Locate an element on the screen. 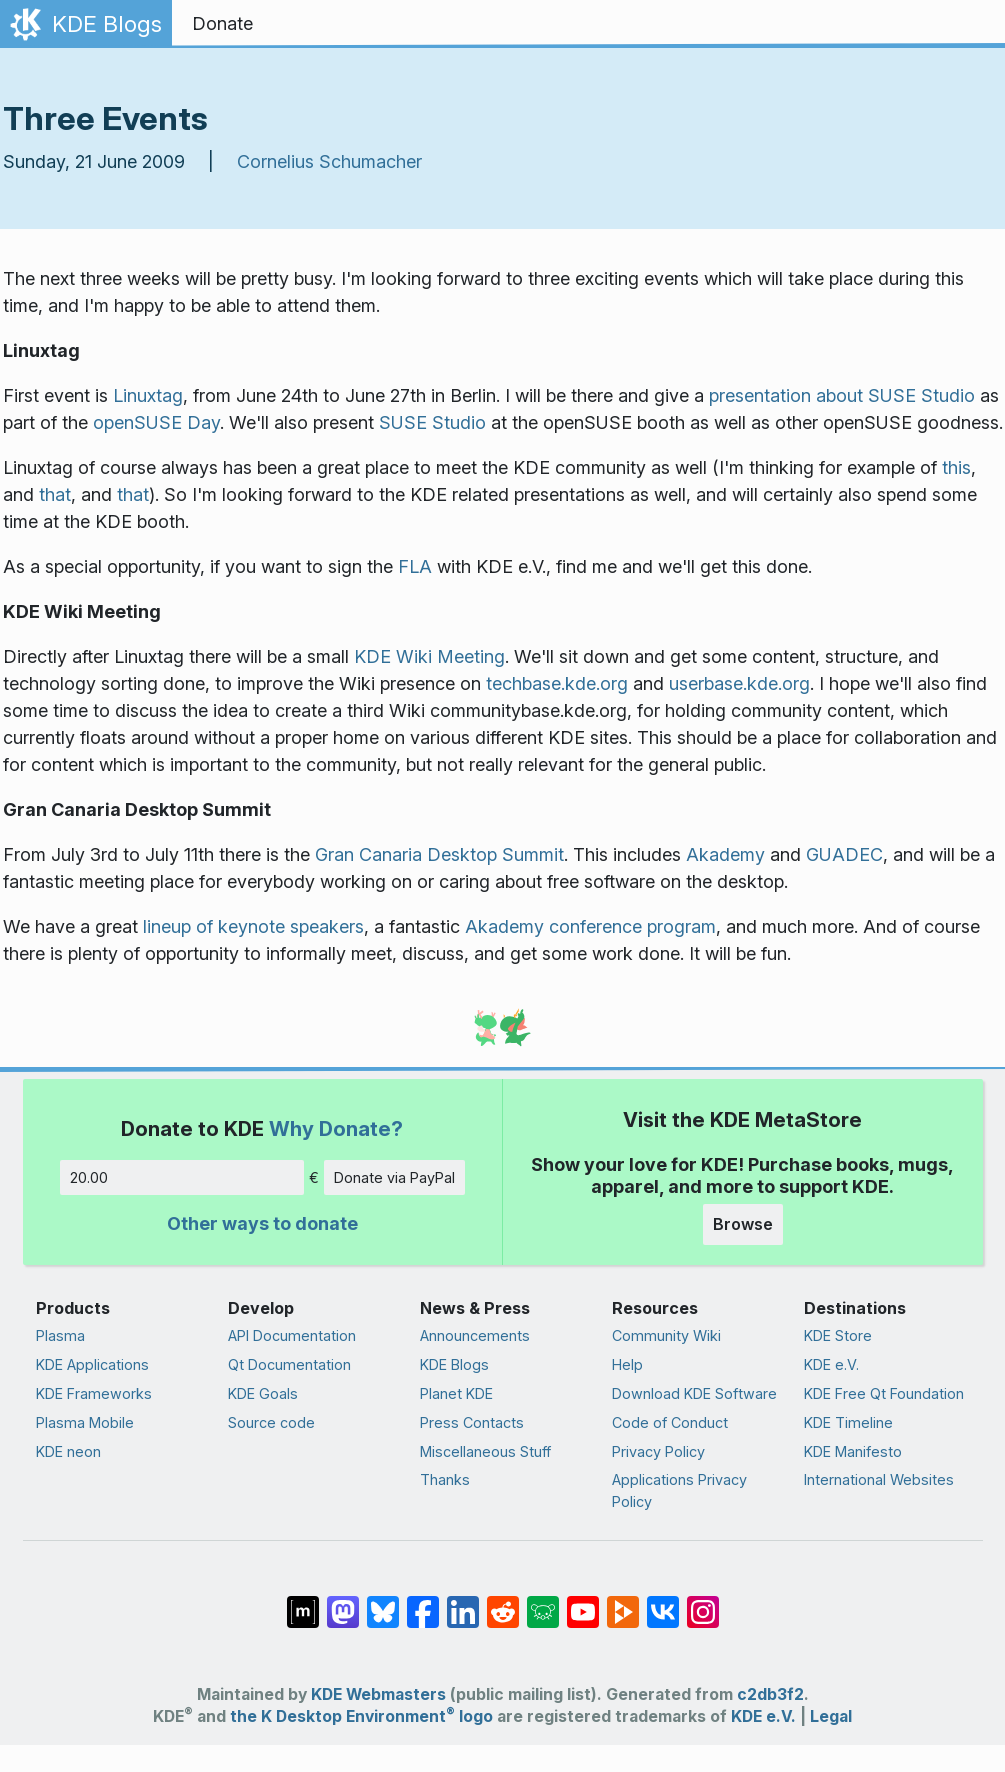 This screenshot has width=1005, height=1772. Cornelius Schumacher is located at coordinates (329, 161).